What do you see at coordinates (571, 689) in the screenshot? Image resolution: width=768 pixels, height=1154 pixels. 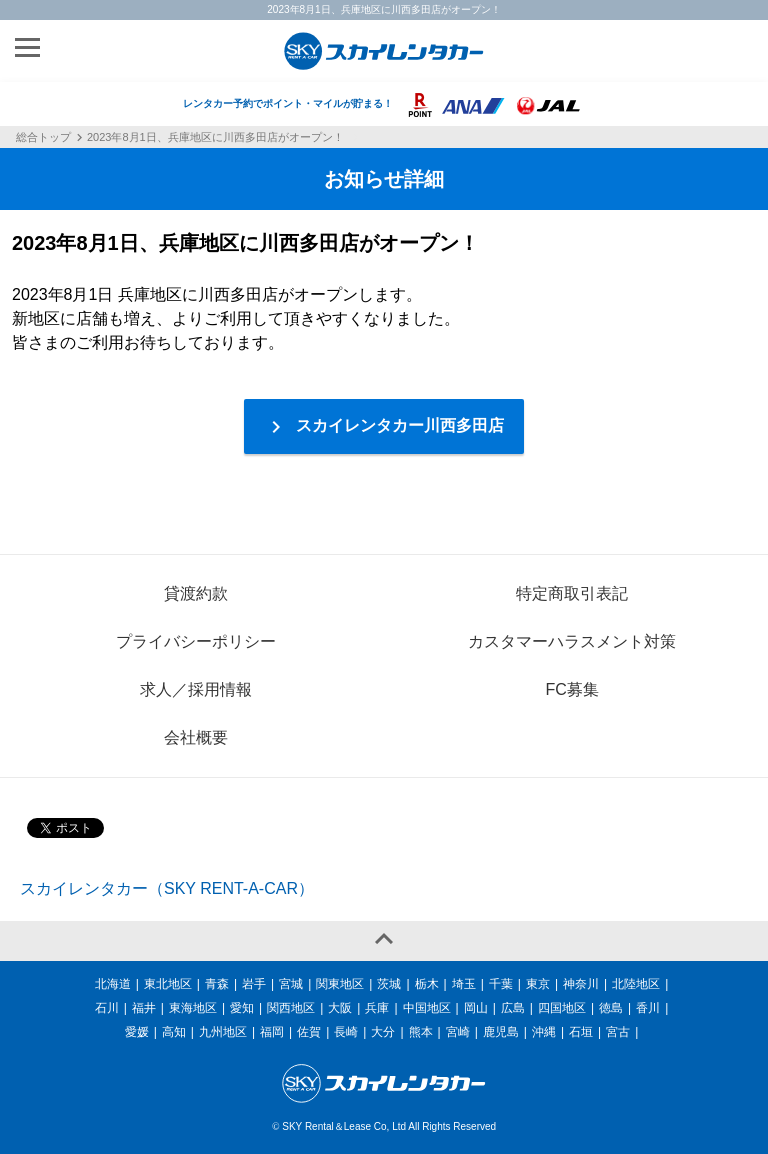 I see `FC募集` at bounding box center [571, 689].